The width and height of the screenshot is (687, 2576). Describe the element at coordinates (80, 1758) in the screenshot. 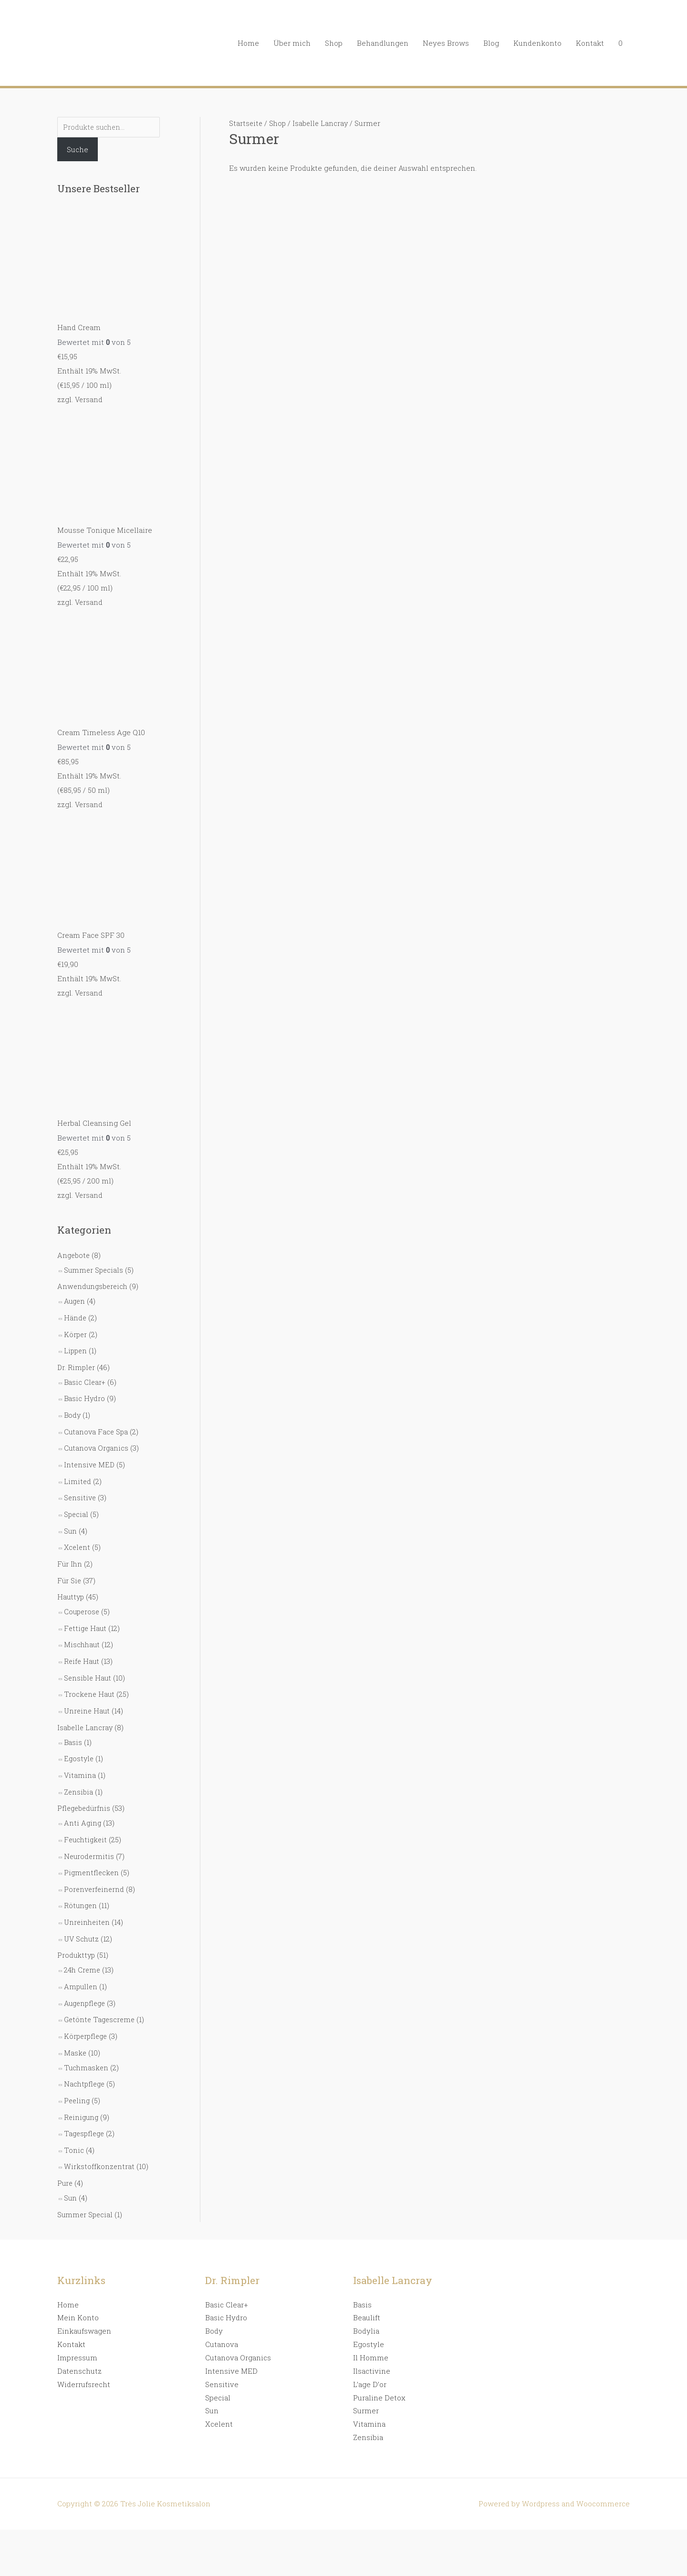

I see `Vitamina` at that location.